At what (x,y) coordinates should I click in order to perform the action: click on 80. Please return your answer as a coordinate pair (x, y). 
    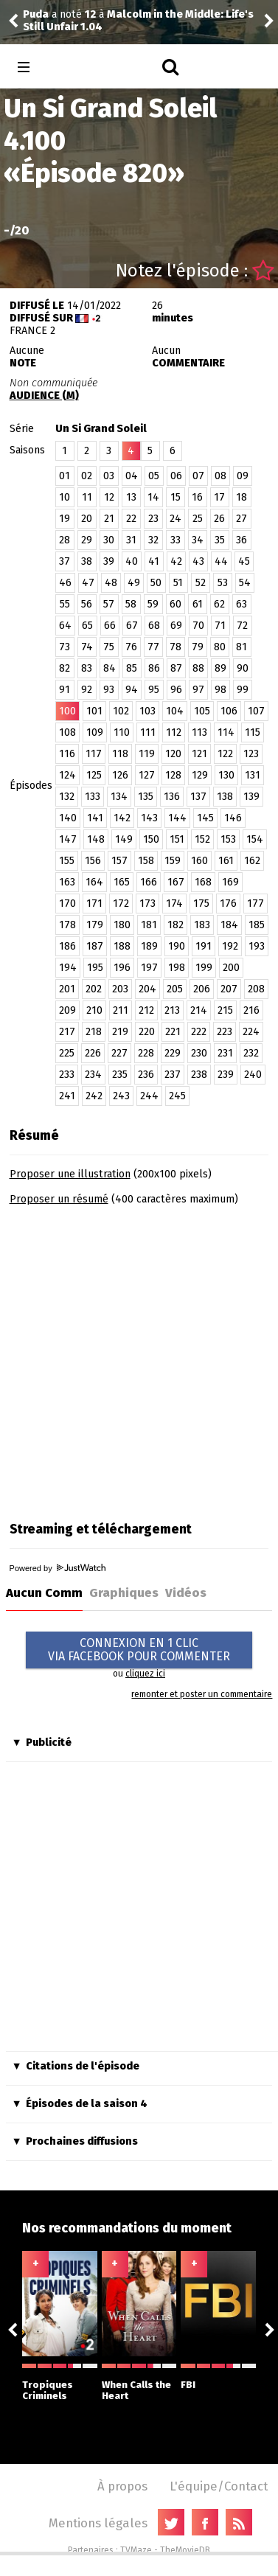
    Looking at the image, I should click on (220, 647).